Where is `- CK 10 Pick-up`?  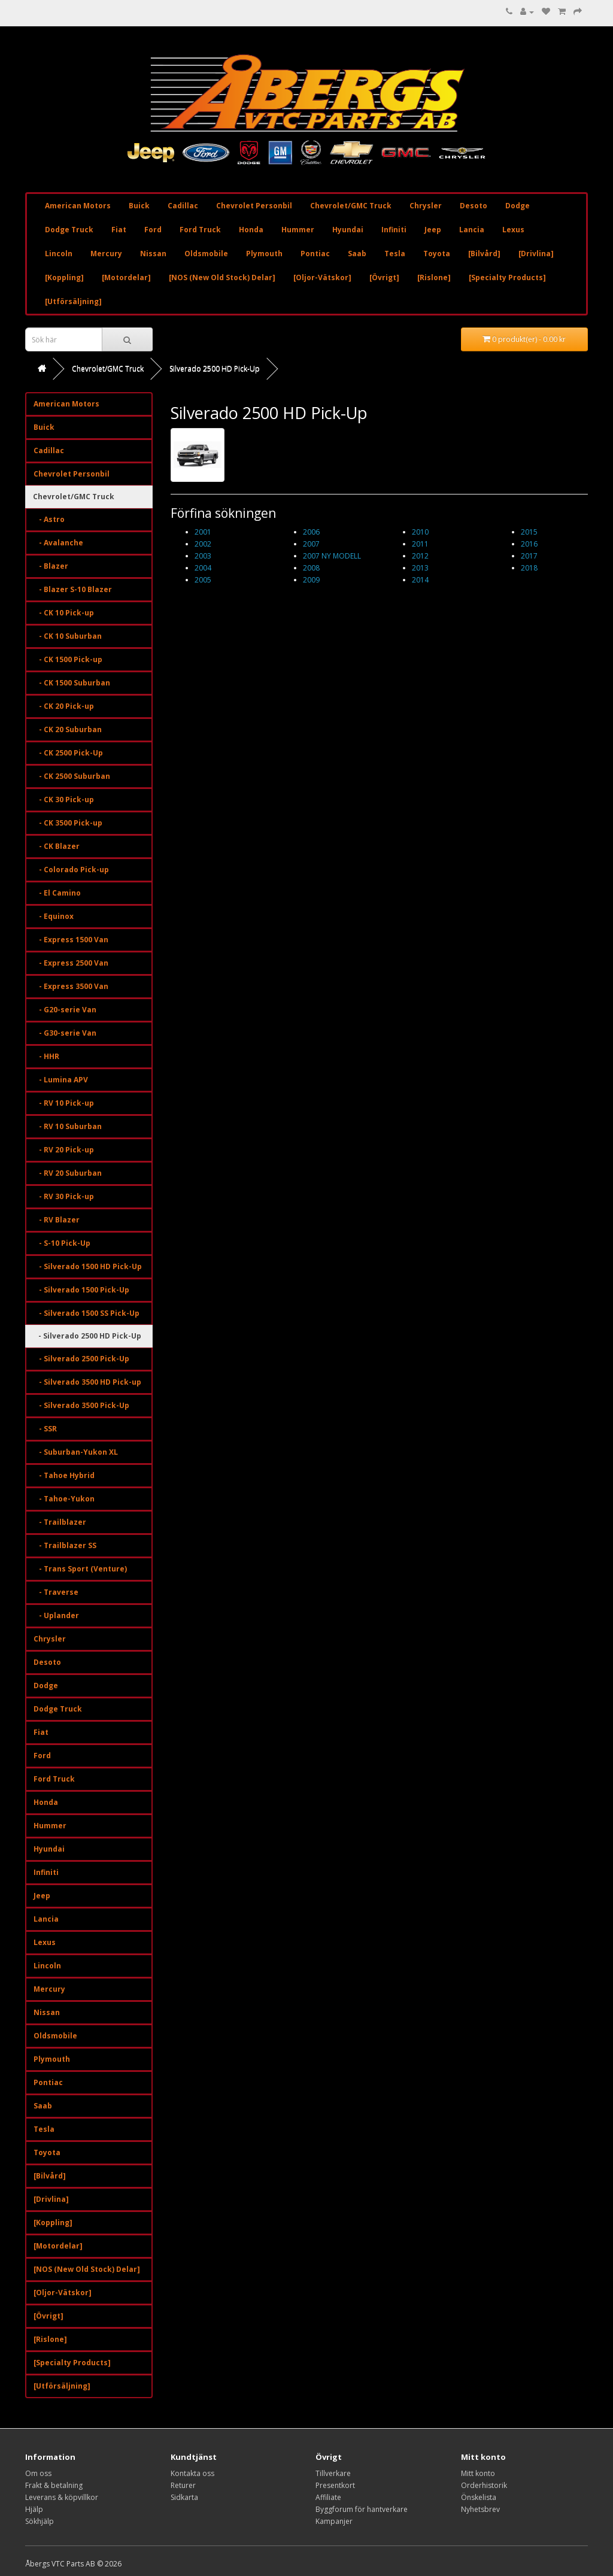 - CK 10 Pick-up is located at coordinates (64, 613).